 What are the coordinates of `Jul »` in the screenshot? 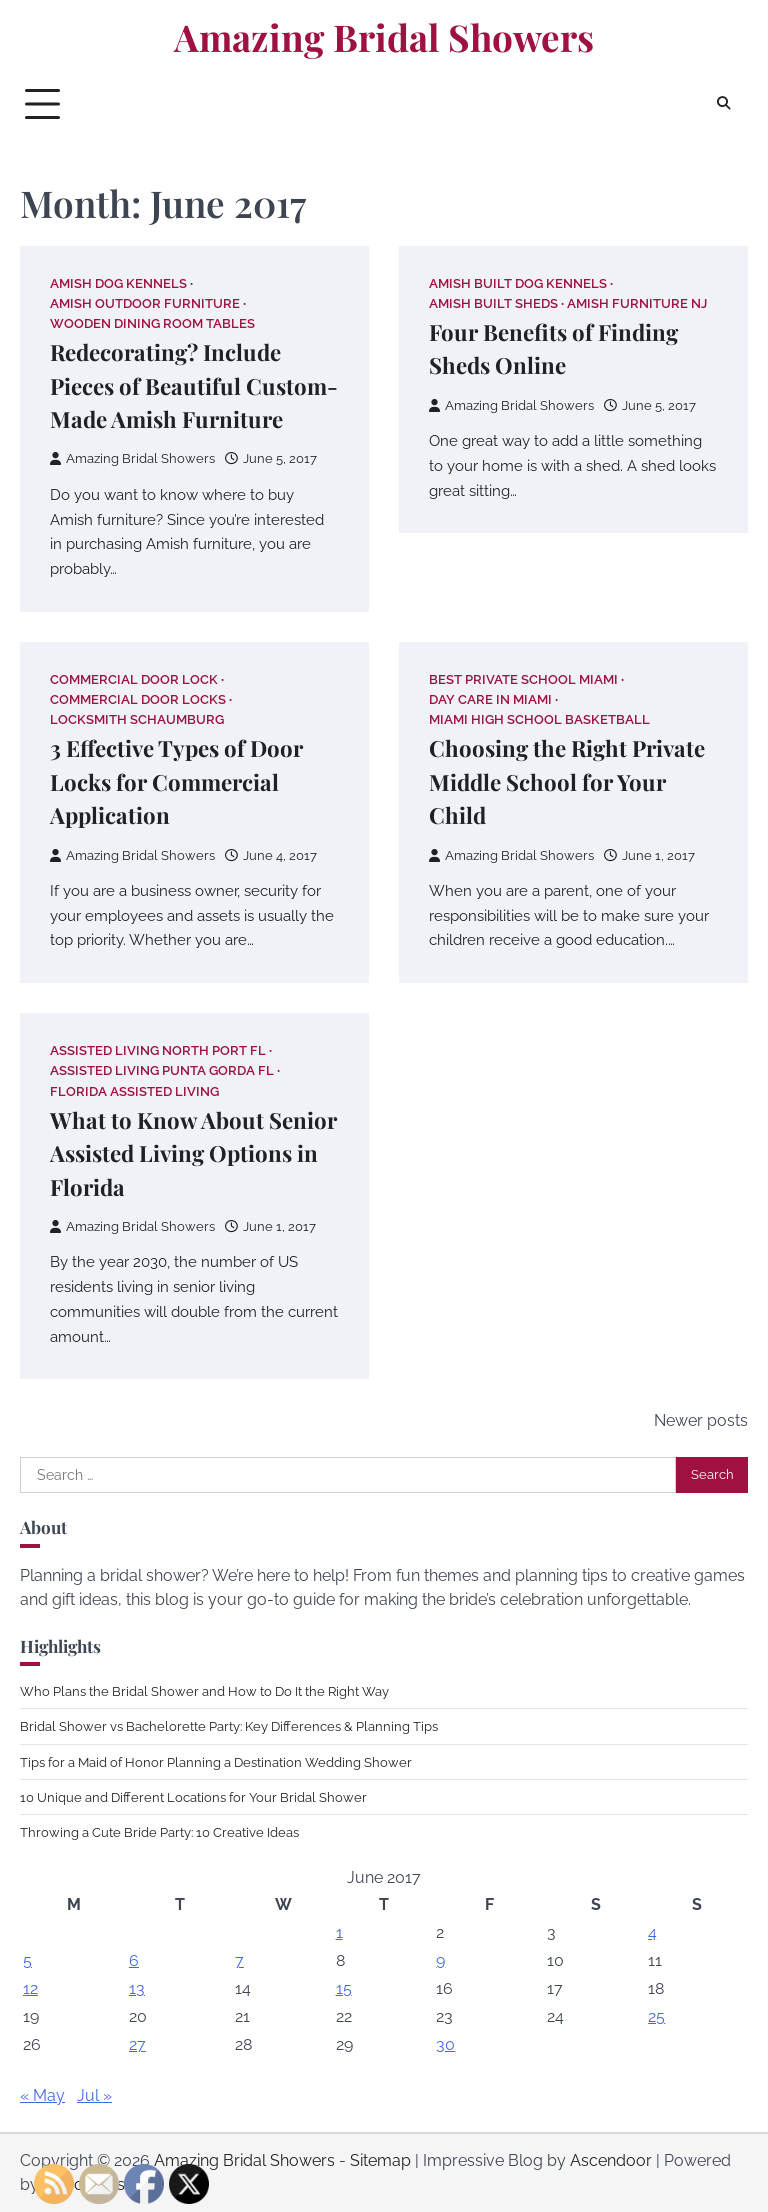 It's located at (94, 2095).